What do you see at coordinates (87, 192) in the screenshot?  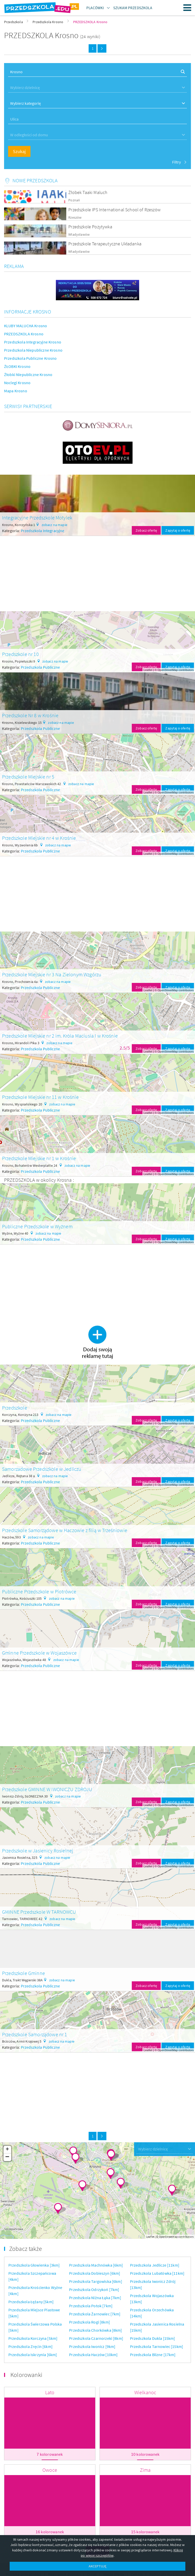 I see `Żłobek Taaki Maluch` at bounding box center [87, 192].